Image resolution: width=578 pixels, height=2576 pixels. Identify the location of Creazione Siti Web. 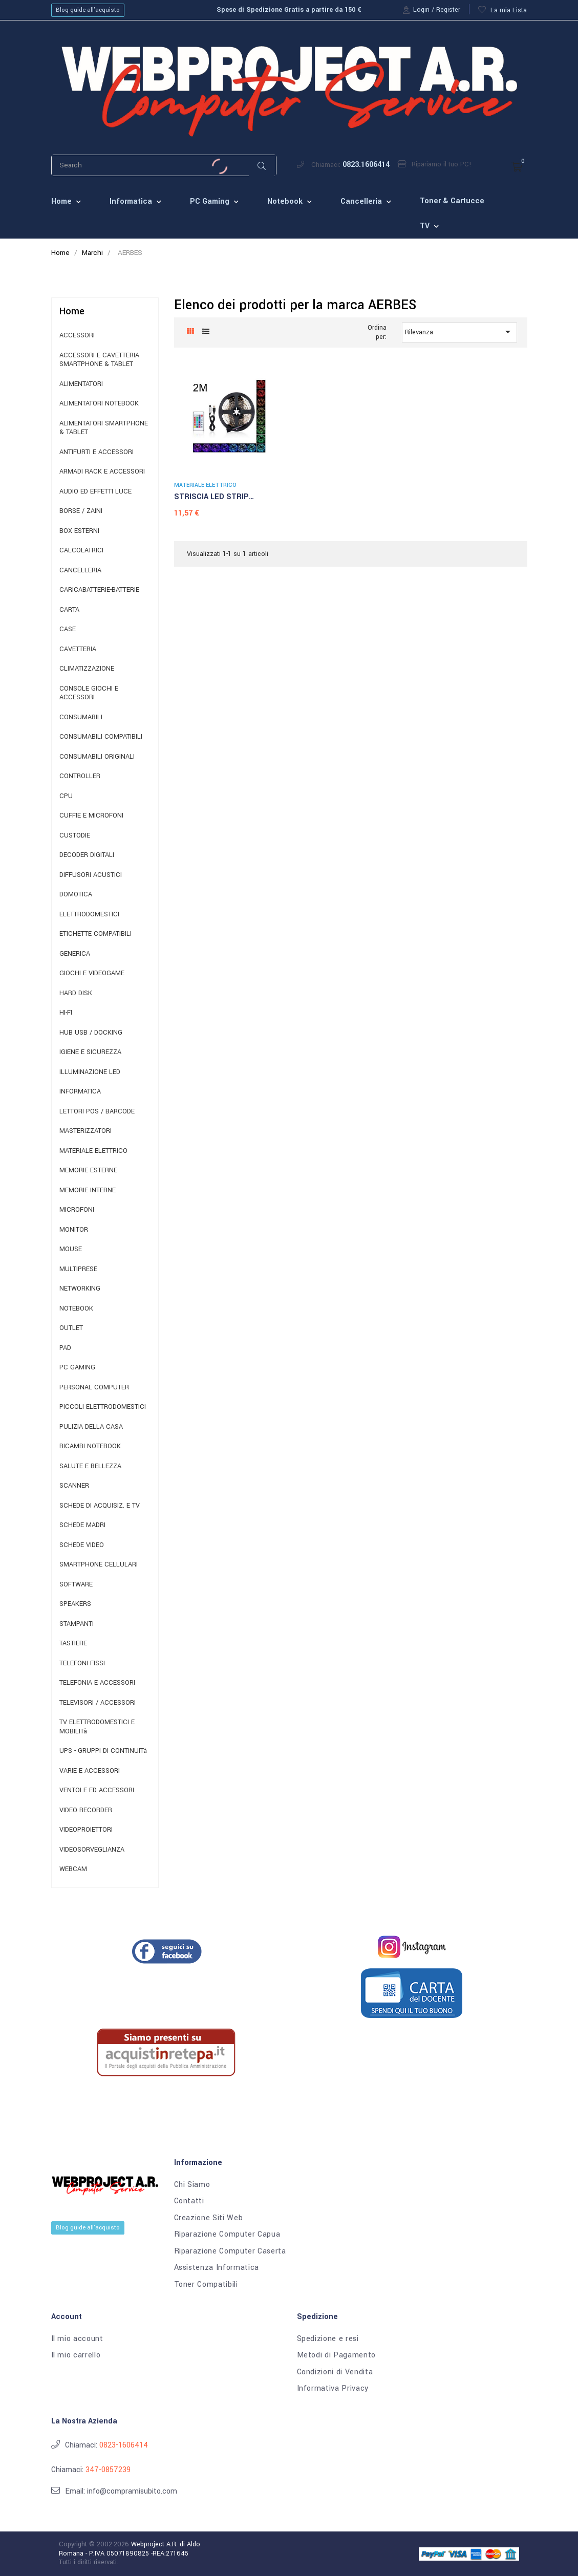
(208, 2218).